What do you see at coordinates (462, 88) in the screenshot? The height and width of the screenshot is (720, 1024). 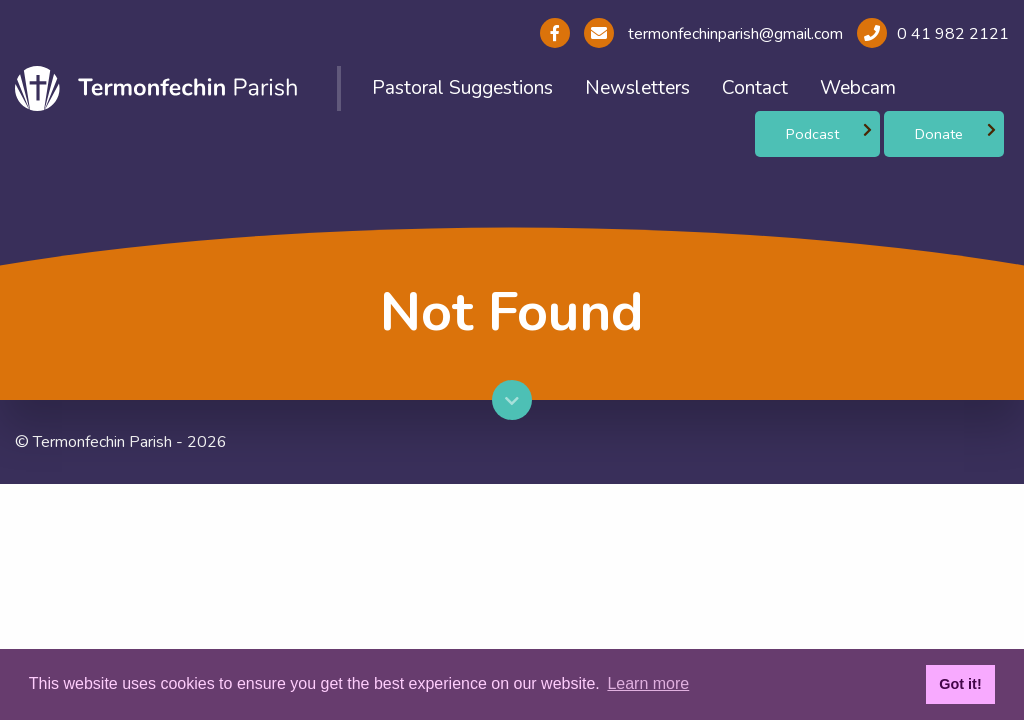 I see `Pastoral Suggestions` at bounding box center [462, 88].